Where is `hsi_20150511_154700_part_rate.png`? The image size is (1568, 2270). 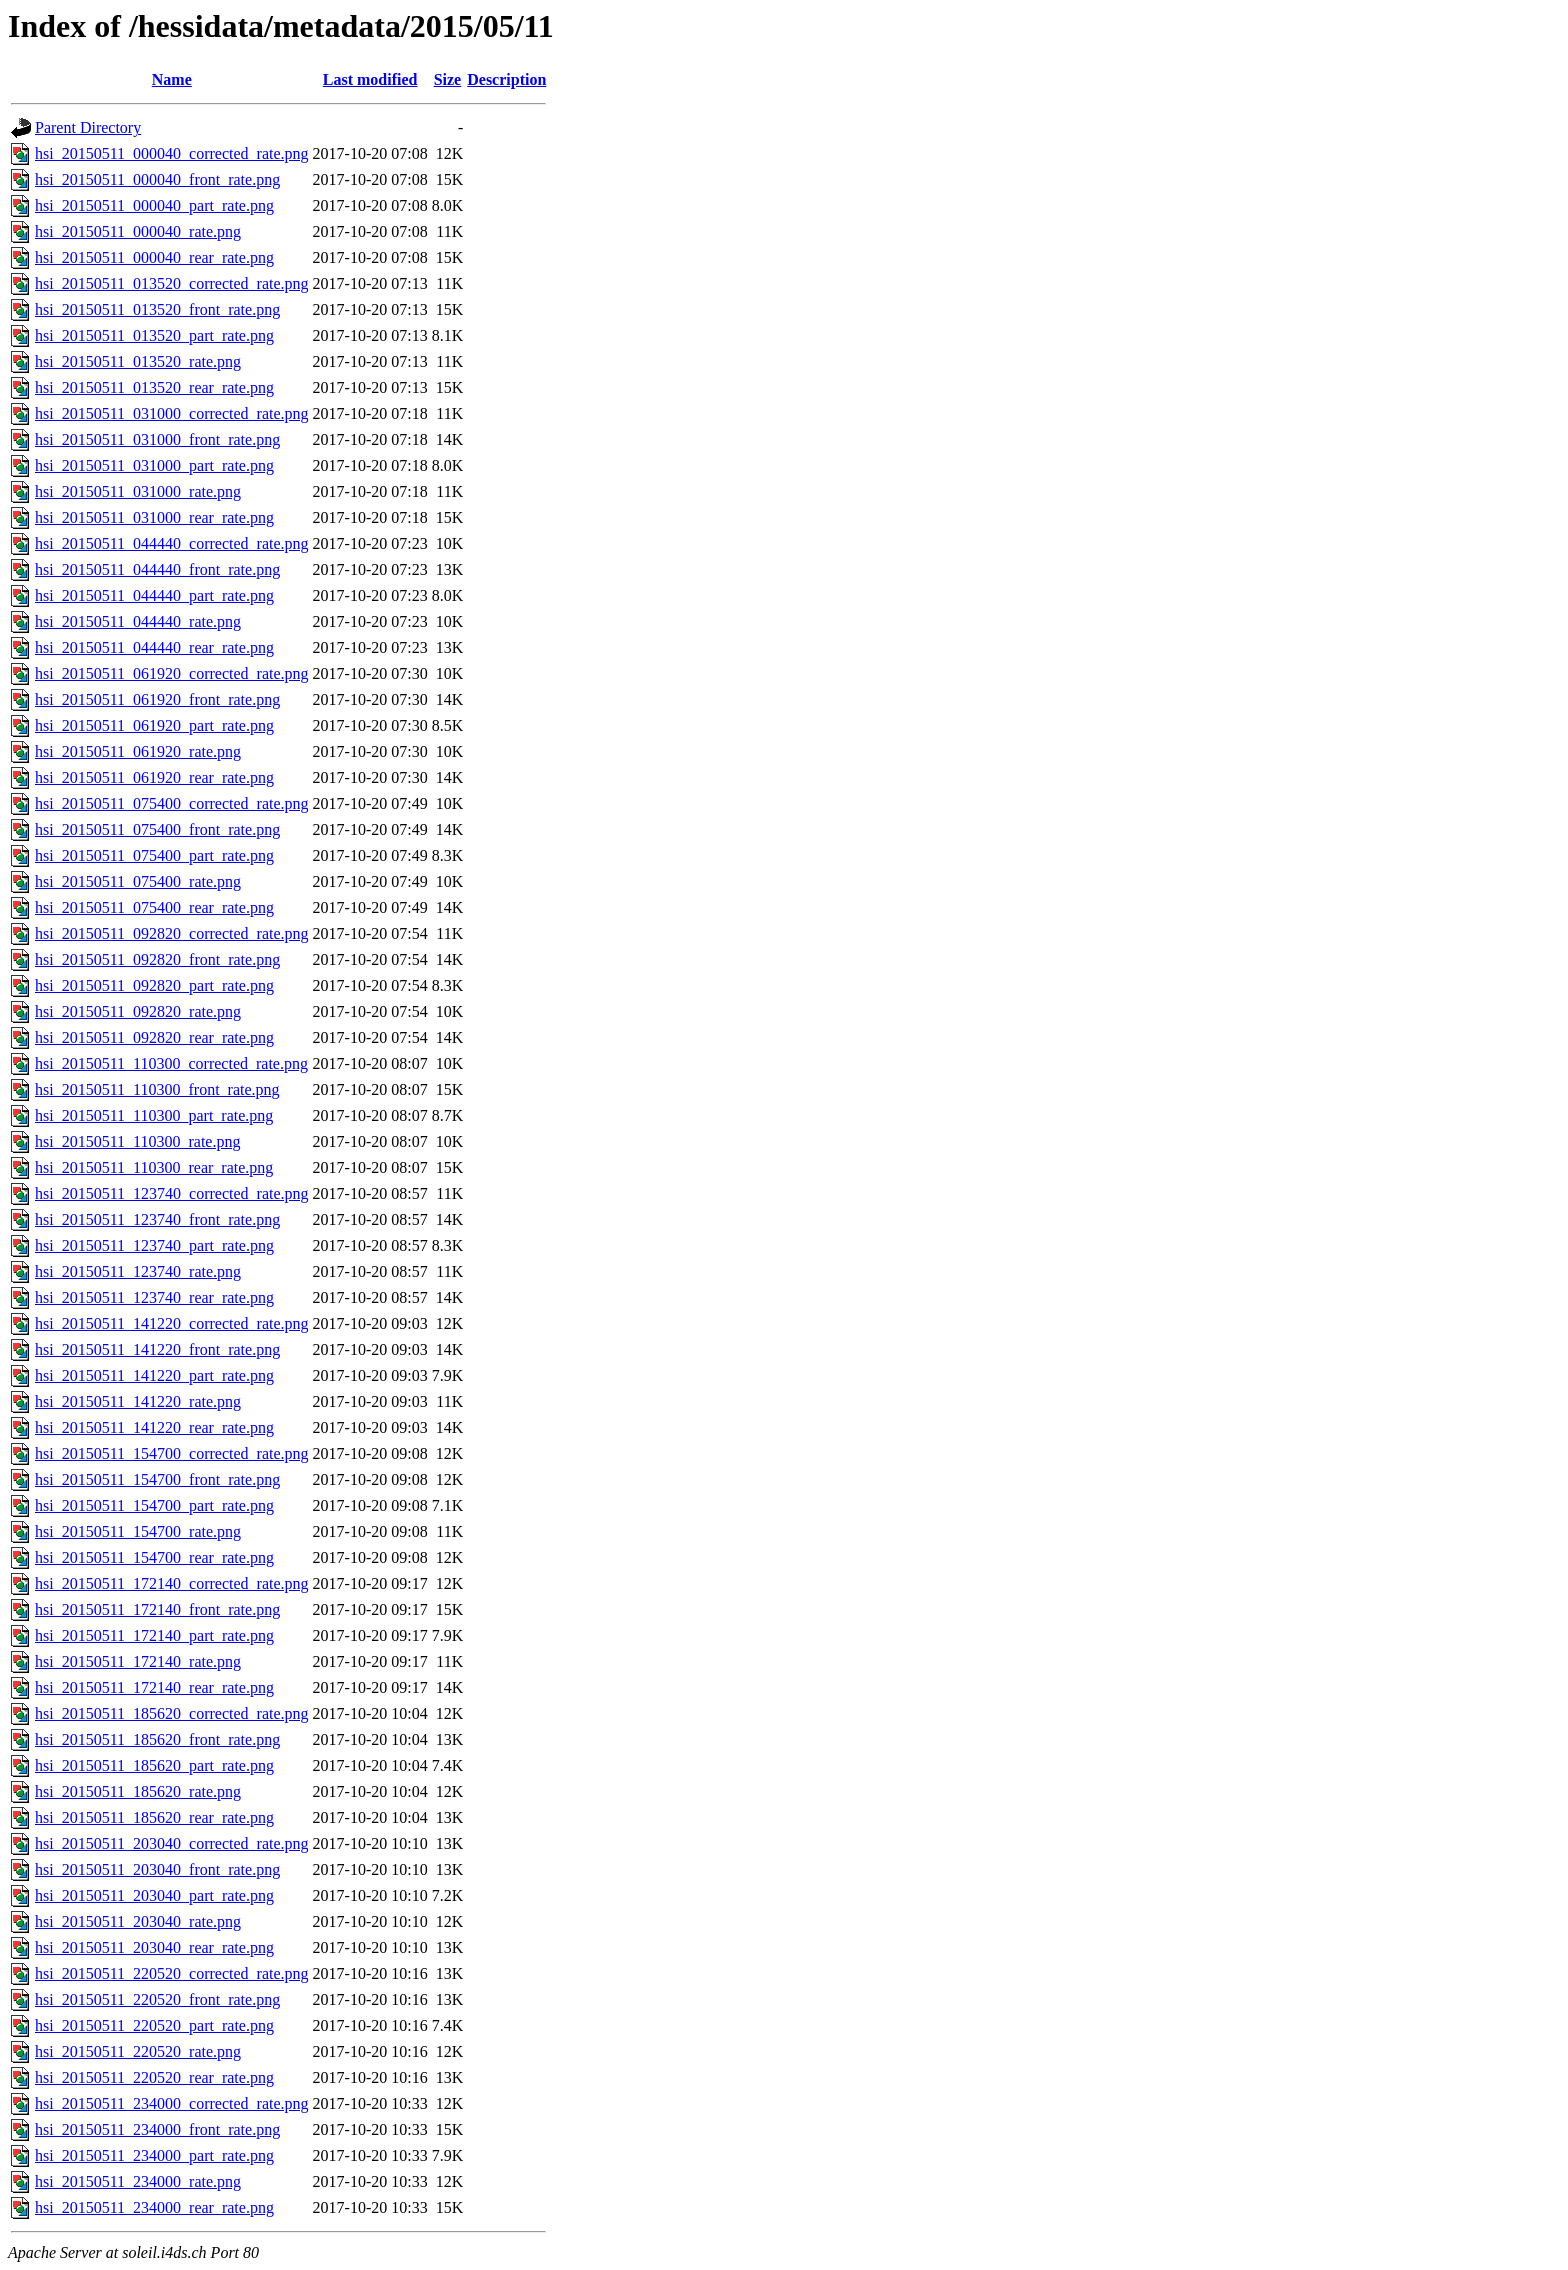 hsi_20150511_154700_part_rate.png is located at coordinates (154, 1505).